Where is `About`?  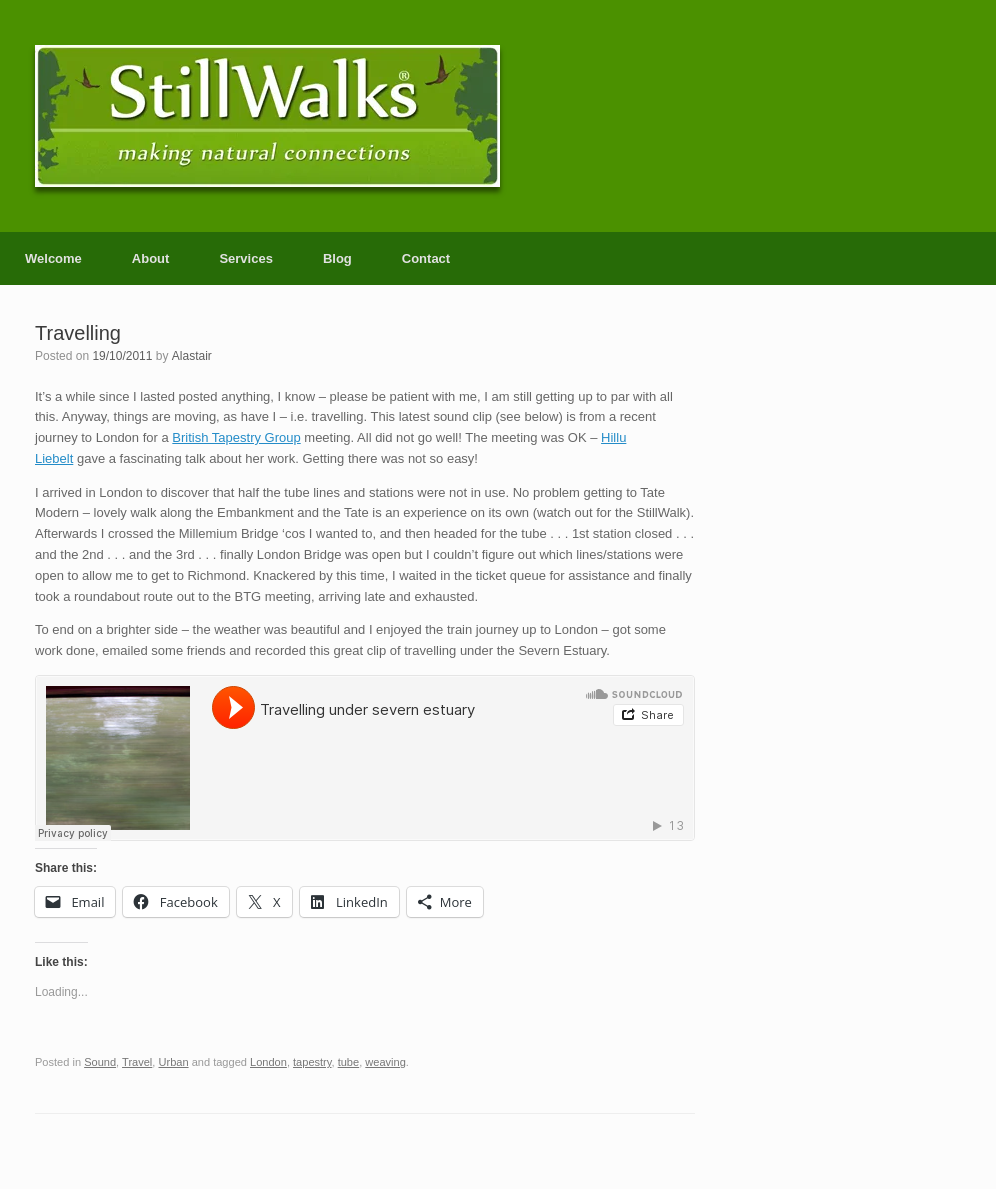 About is located at coordinates (151, 258).